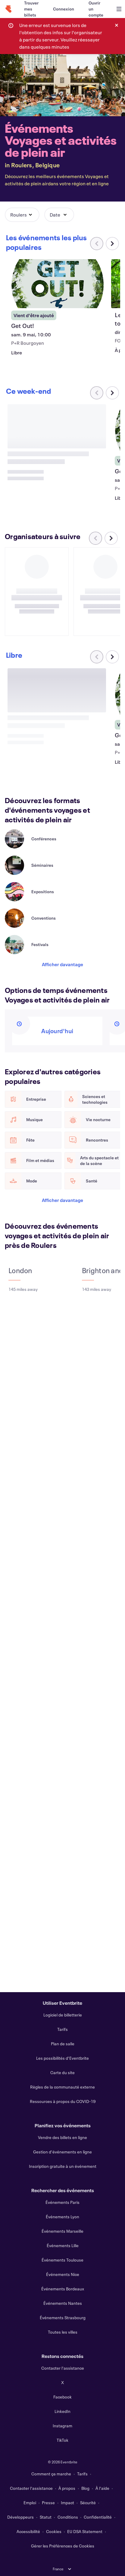 This screenshot has height=2576, width=125. What do you see at coordinates (20, 2517) in the screenshot?
I see `Développeurs` at bounding box center [20, 2517].